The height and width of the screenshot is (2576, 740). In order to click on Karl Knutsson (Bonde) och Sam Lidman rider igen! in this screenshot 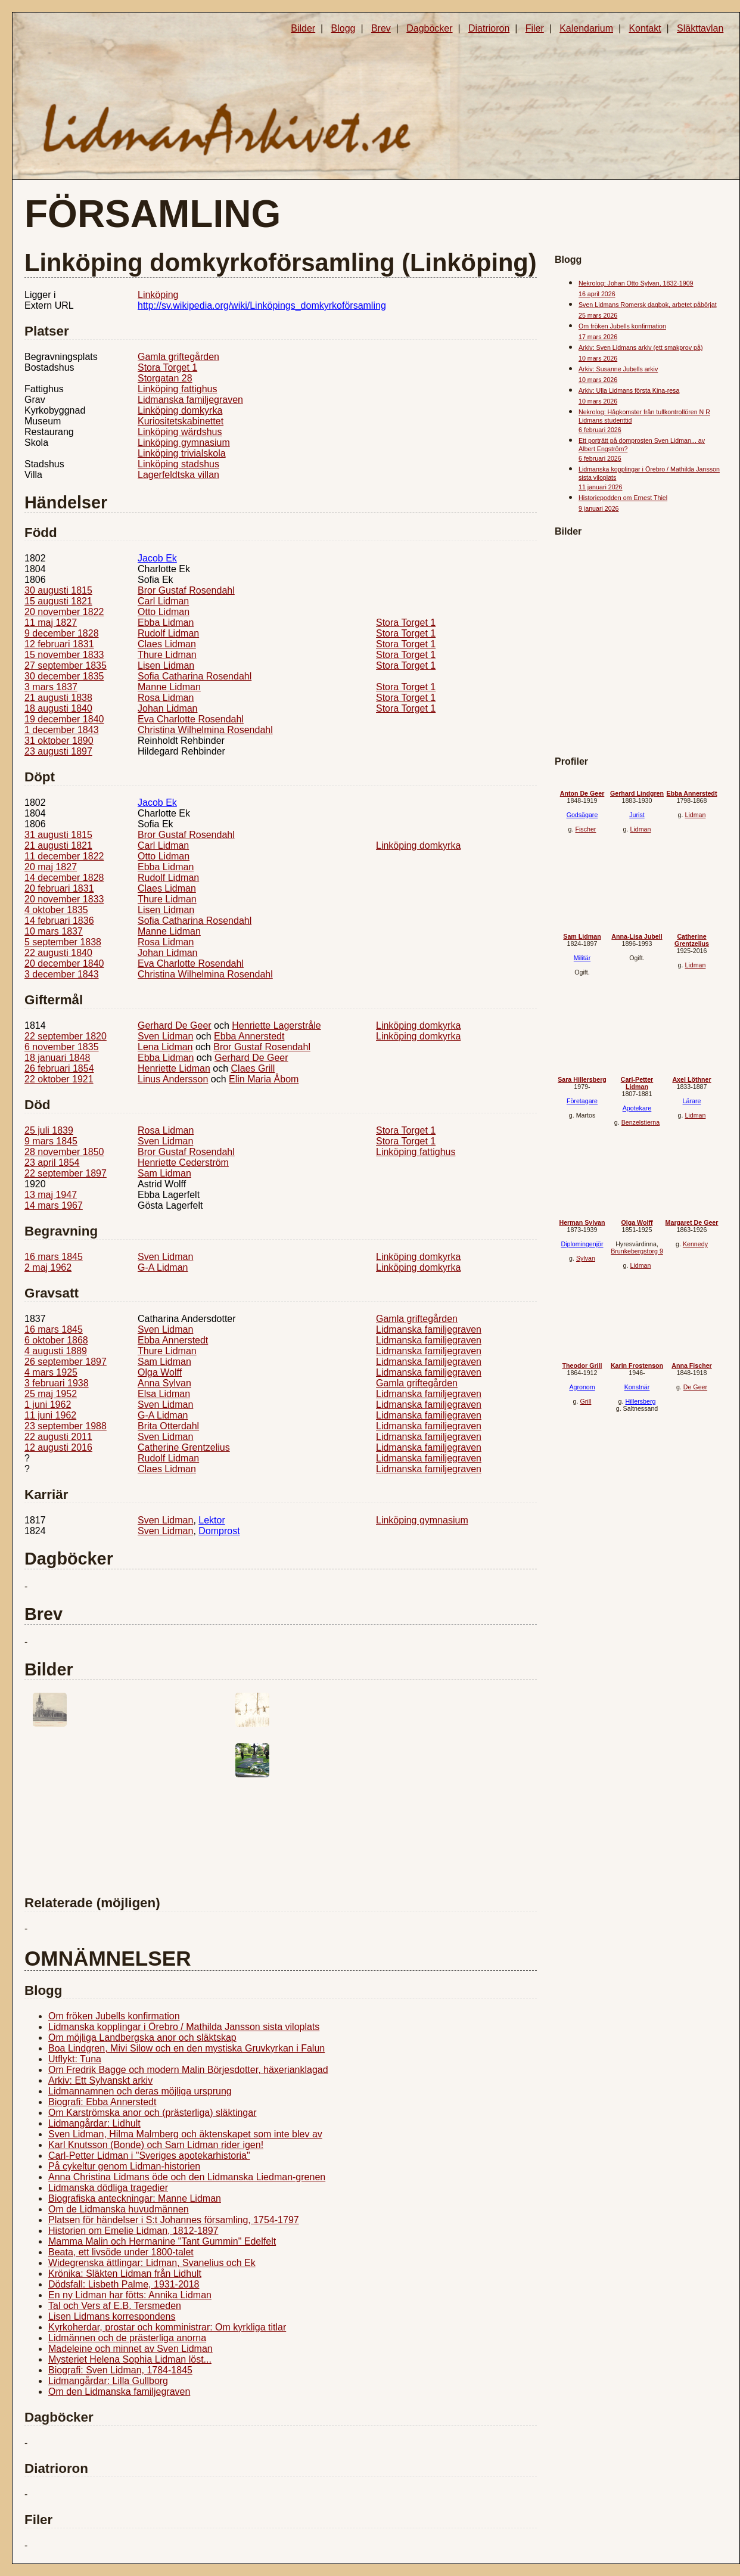, I will do `click(155, 2145)`.